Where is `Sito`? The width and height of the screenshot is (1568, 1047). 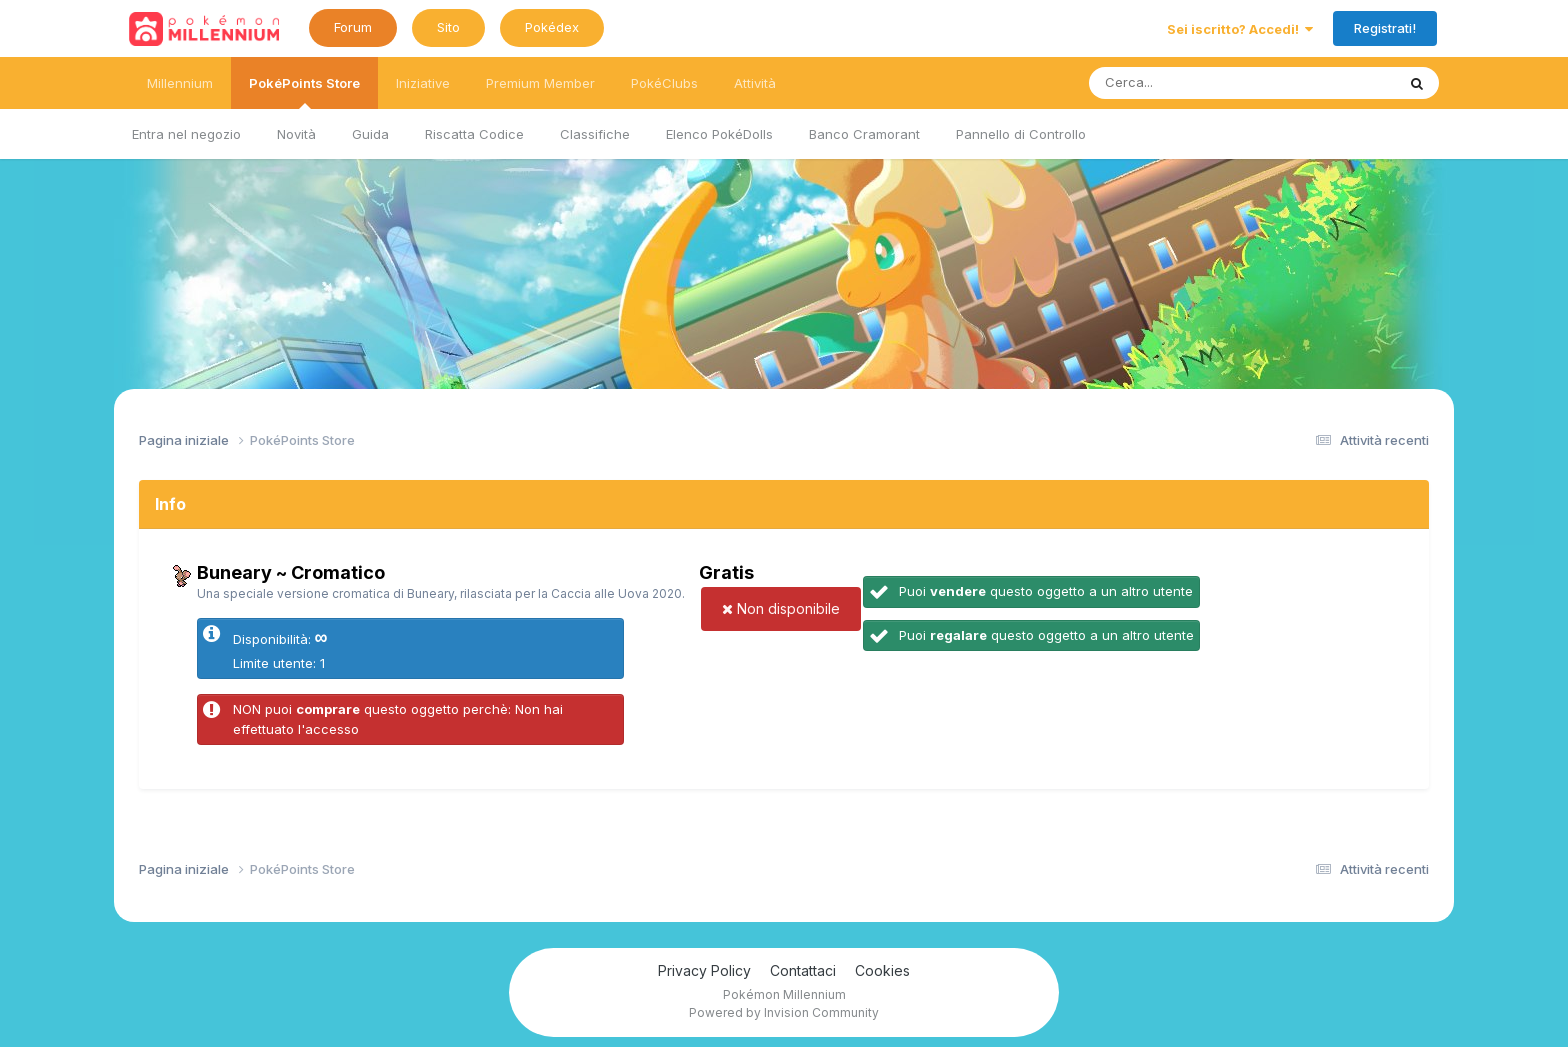
Sito is located at coordinates (448, 27).